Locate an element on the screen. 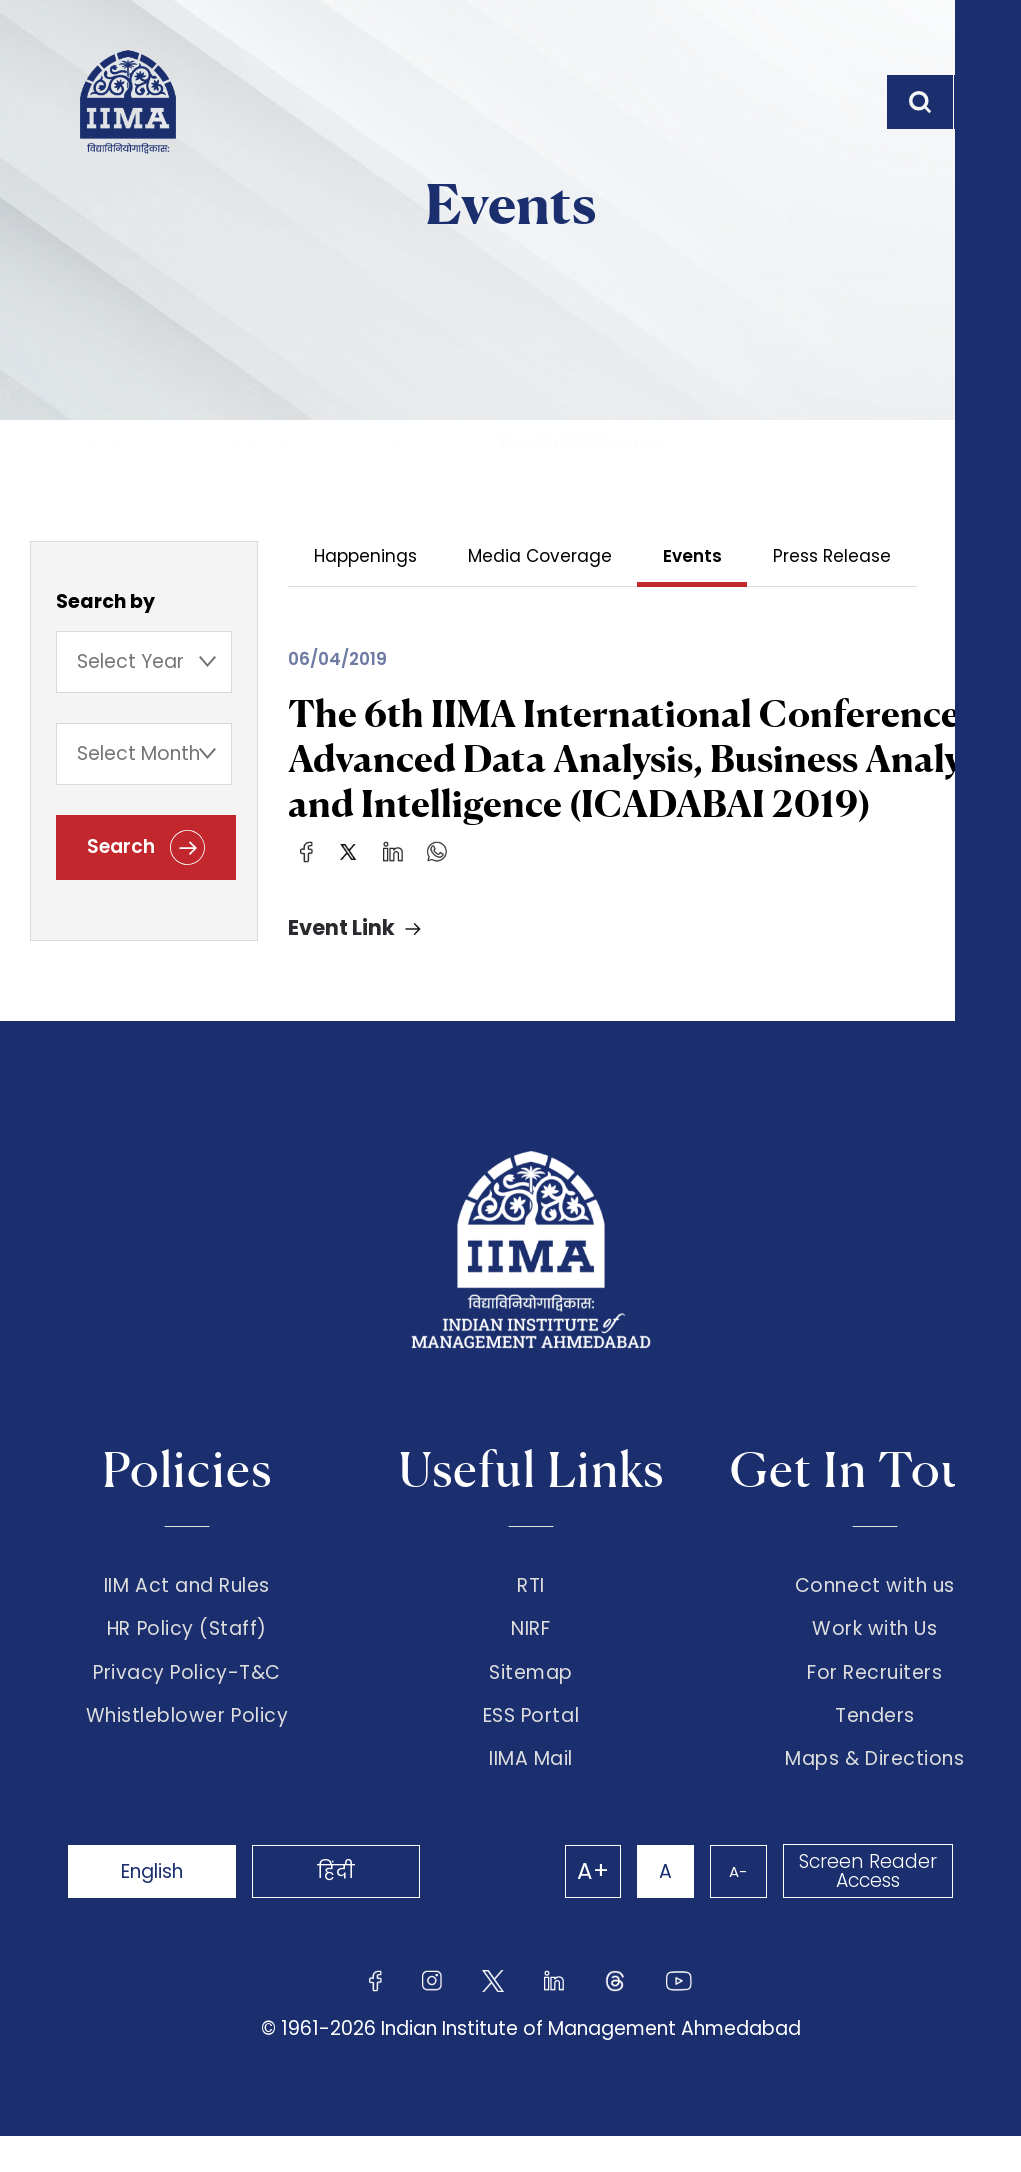  Happenings is located at coordinates (365, 556).